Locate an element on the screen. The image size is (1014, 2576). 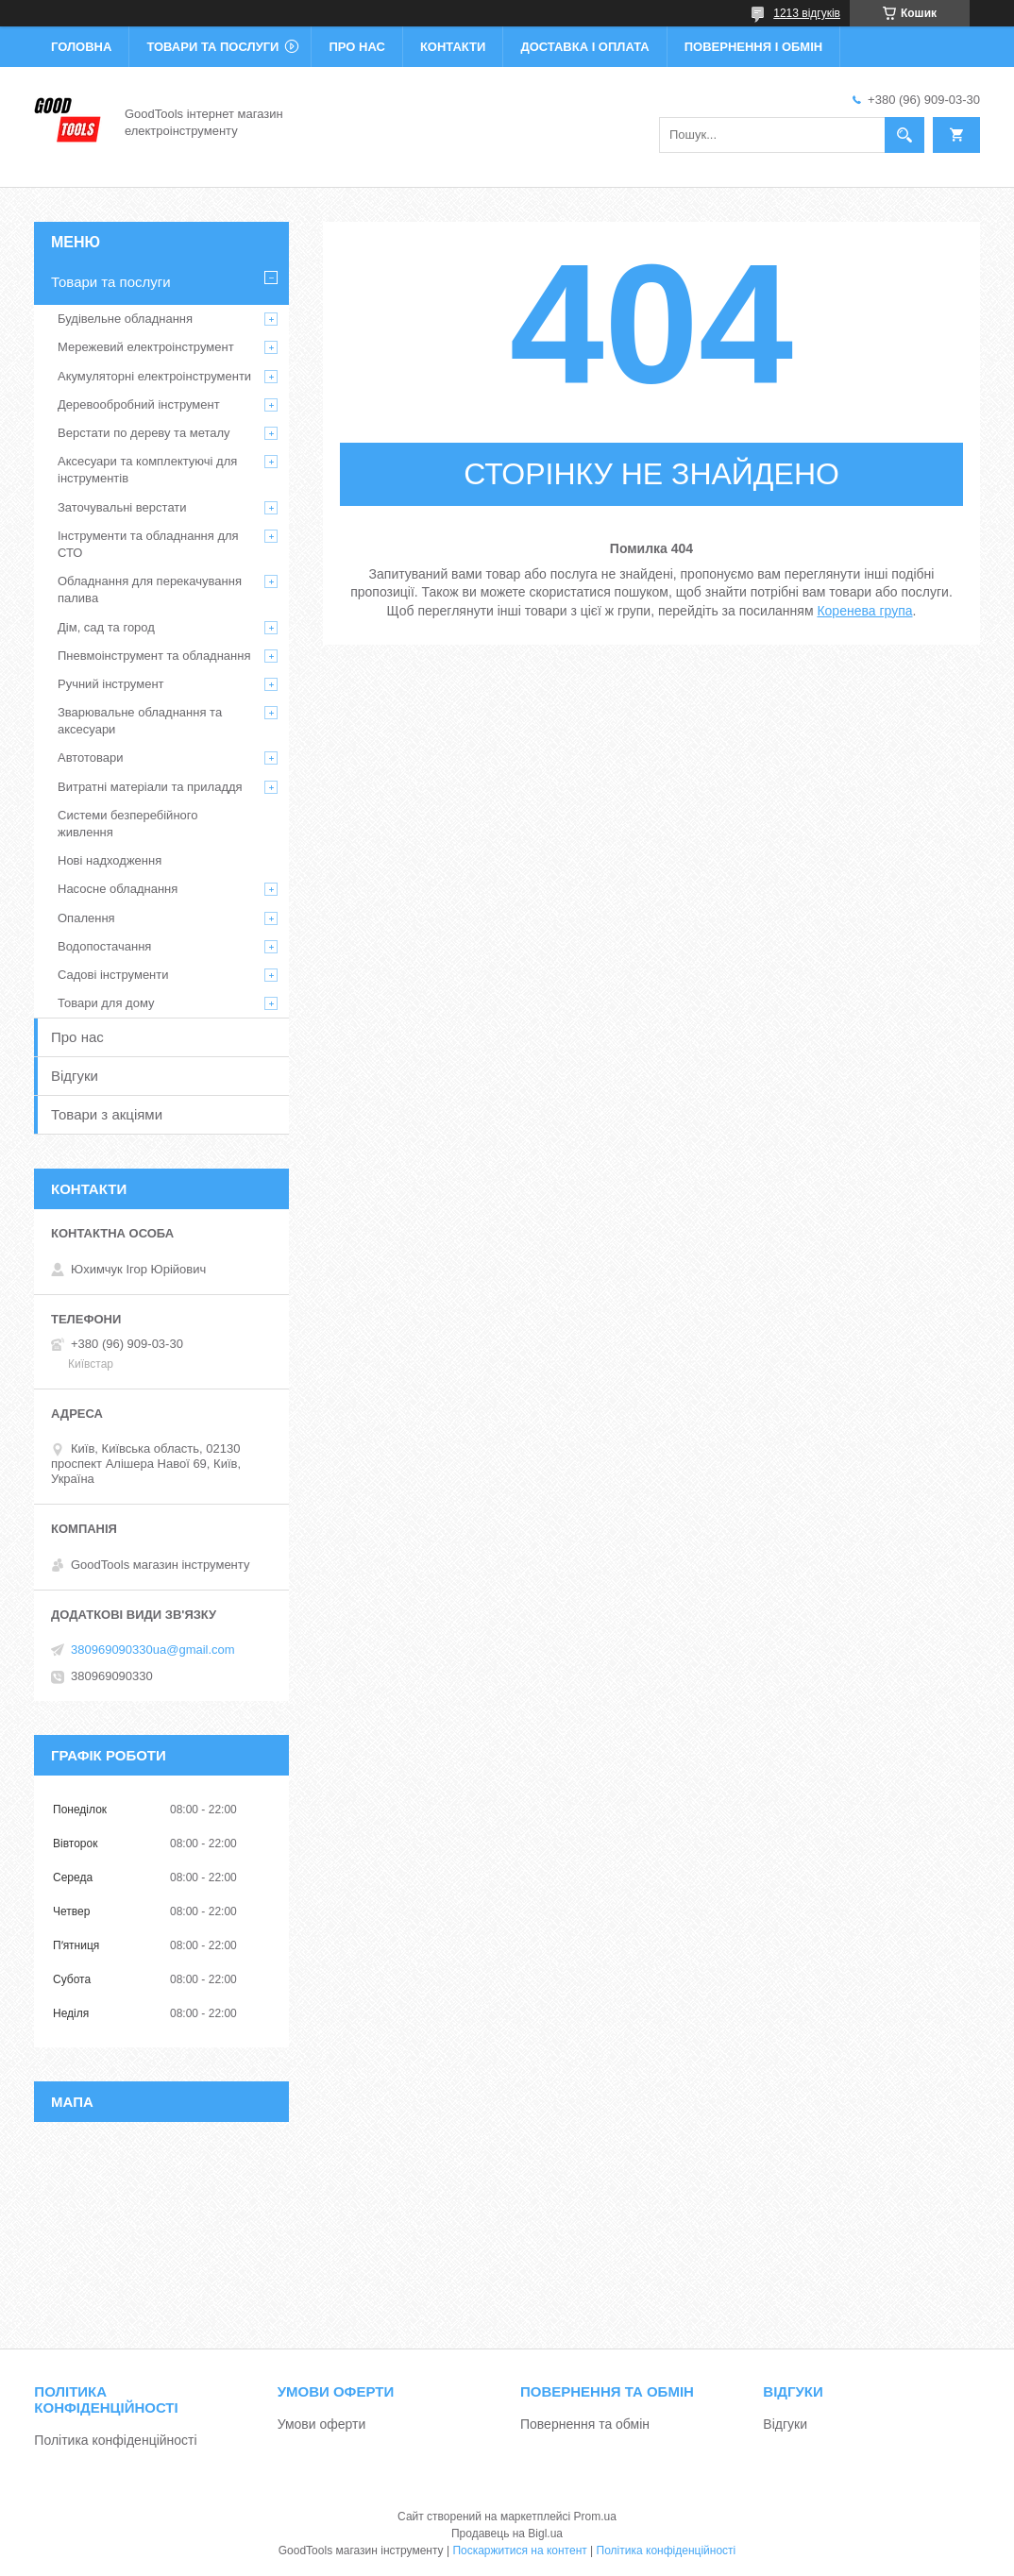
Акумуляторні електроінструменти is located at coordinates (154, 376).